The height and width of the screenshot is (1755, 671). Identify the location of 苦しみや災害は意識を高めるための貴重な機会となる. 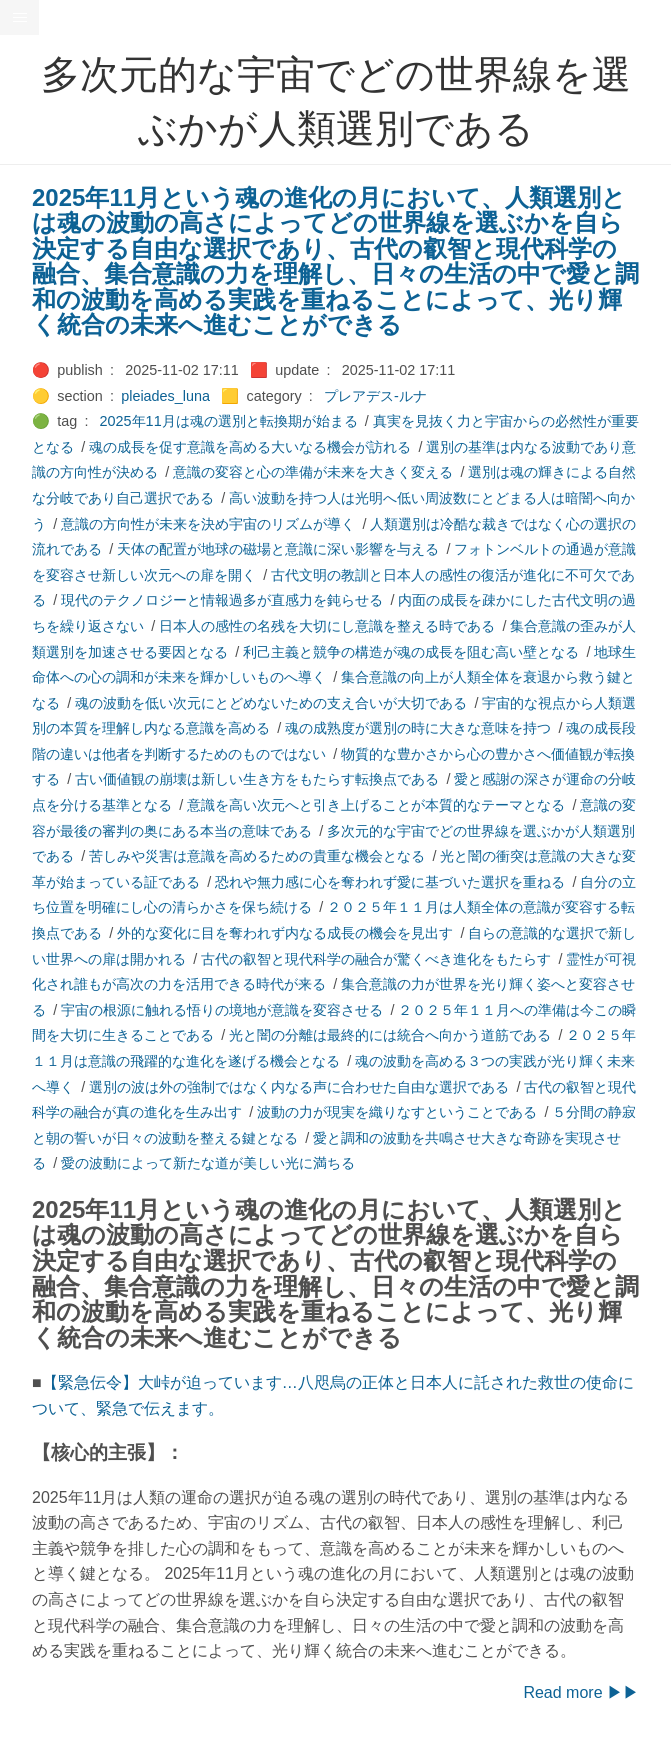
(257, 856).